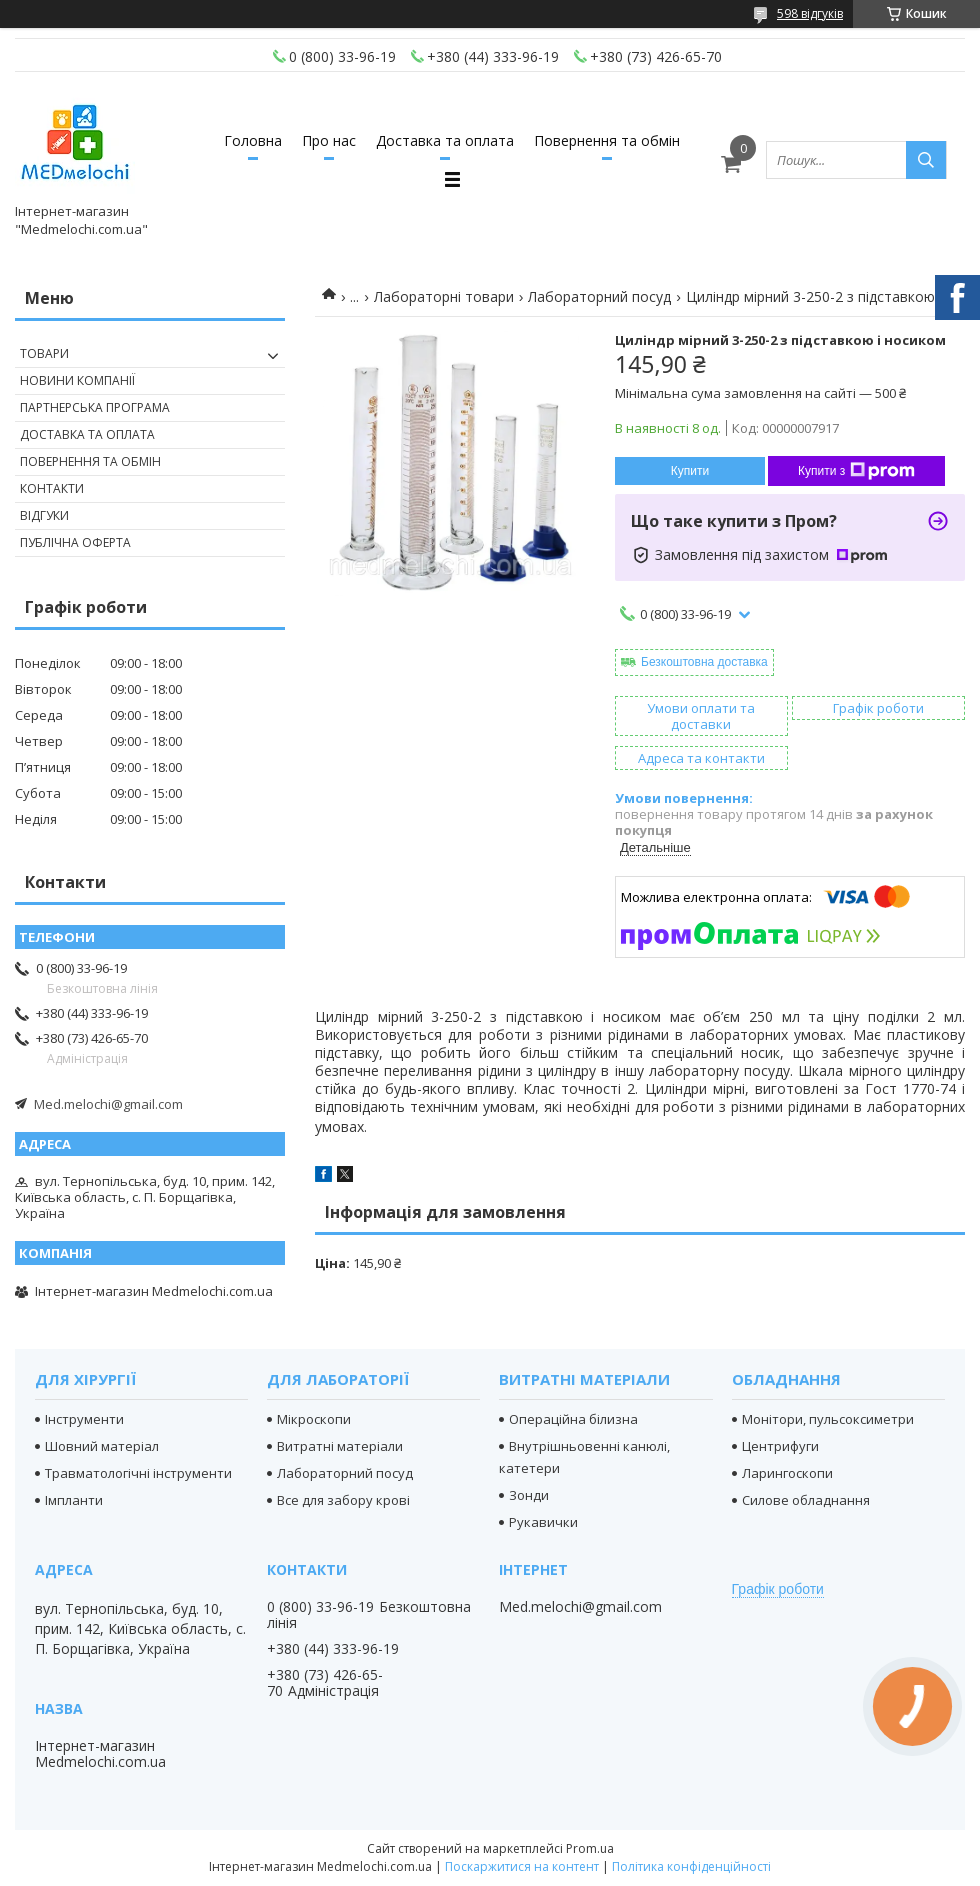 This screenshot has width=980, height=1886. I want to click on Центрифуги, so click(780, 1446).